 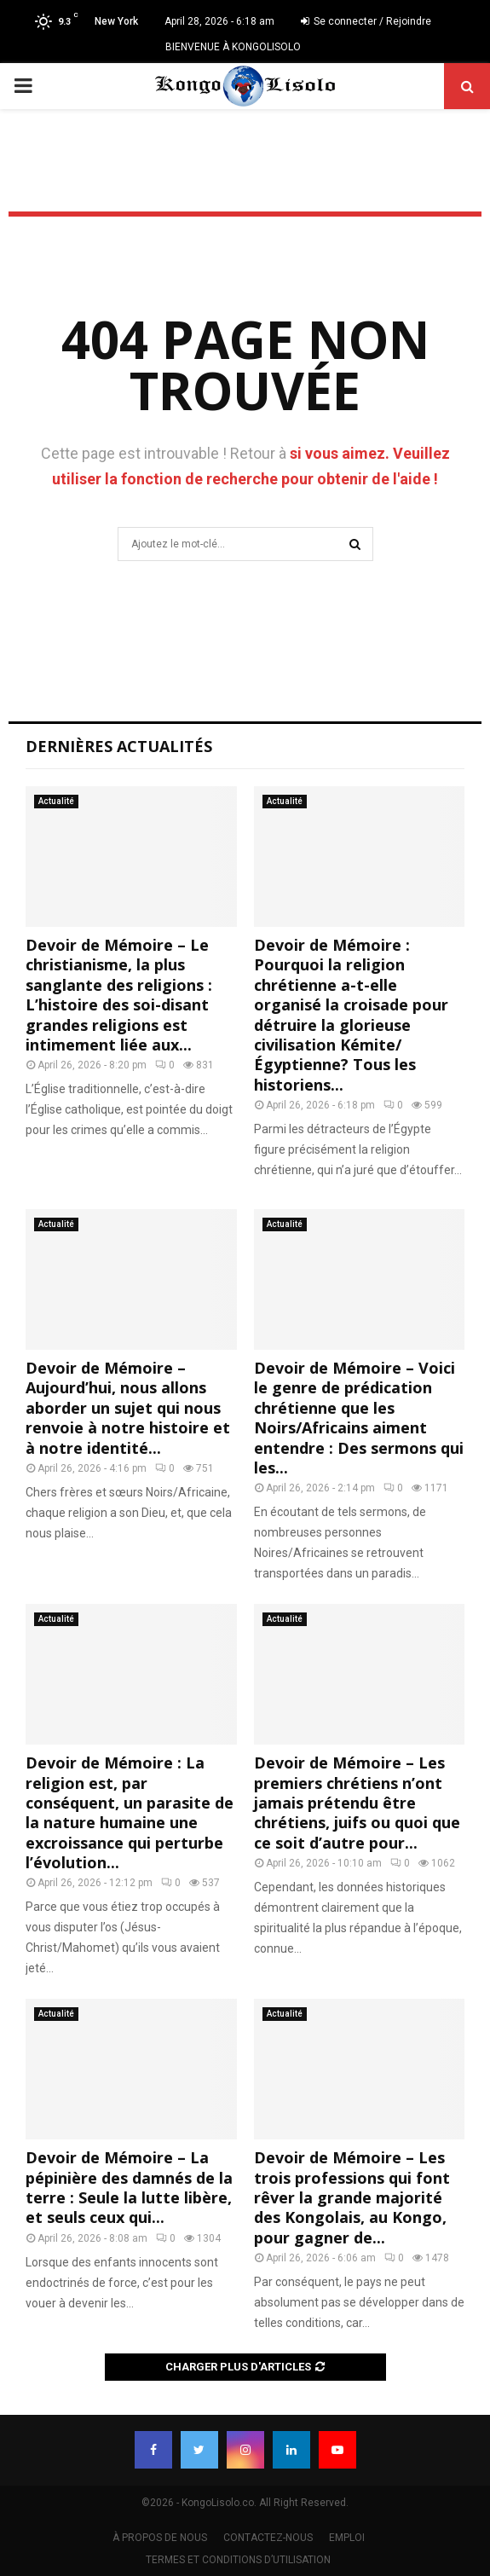 I want to click on Se connecter / Rejoindre, so click(x=366, y=21).